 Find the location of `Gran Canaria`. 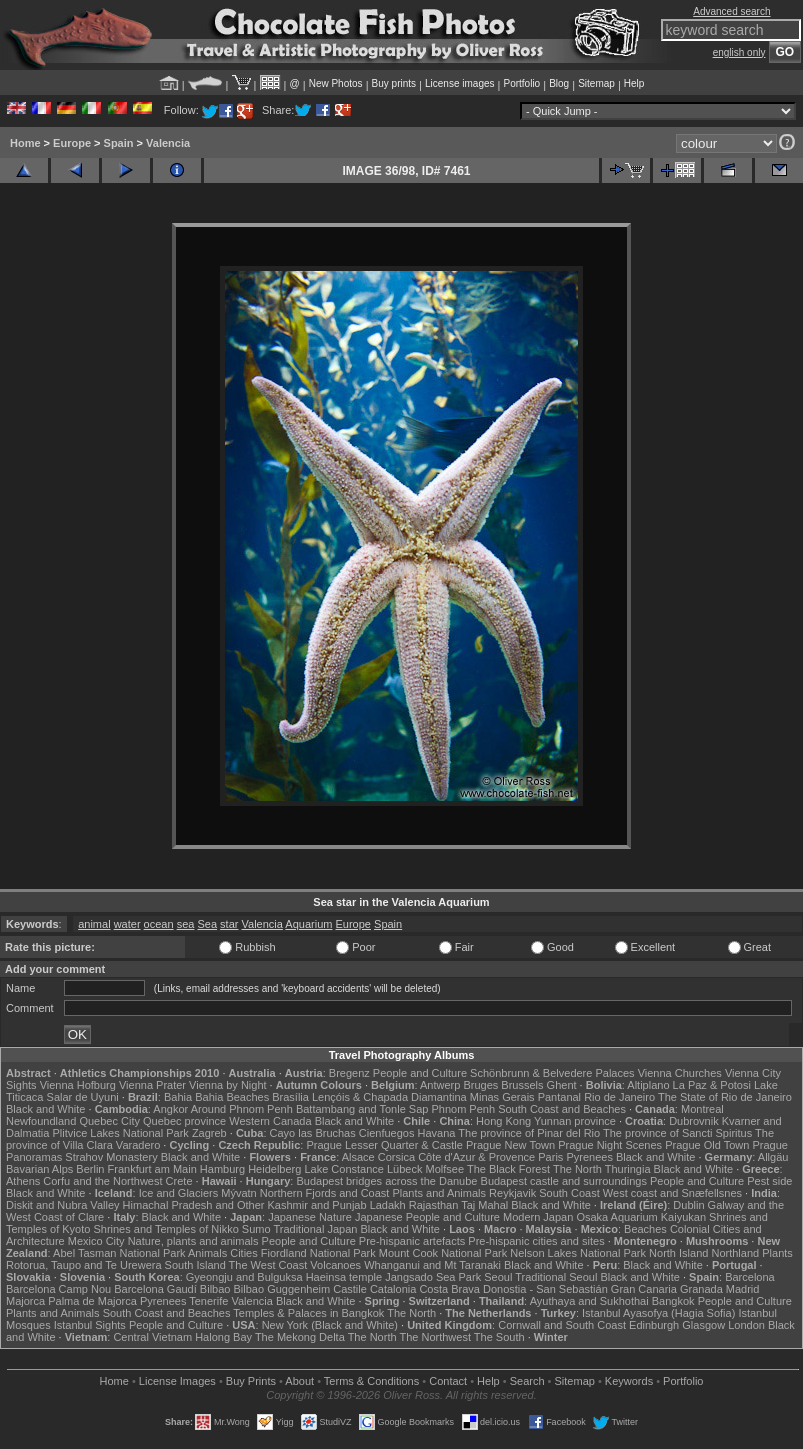

Gran Canaria is located at coordinates (644, 1289).